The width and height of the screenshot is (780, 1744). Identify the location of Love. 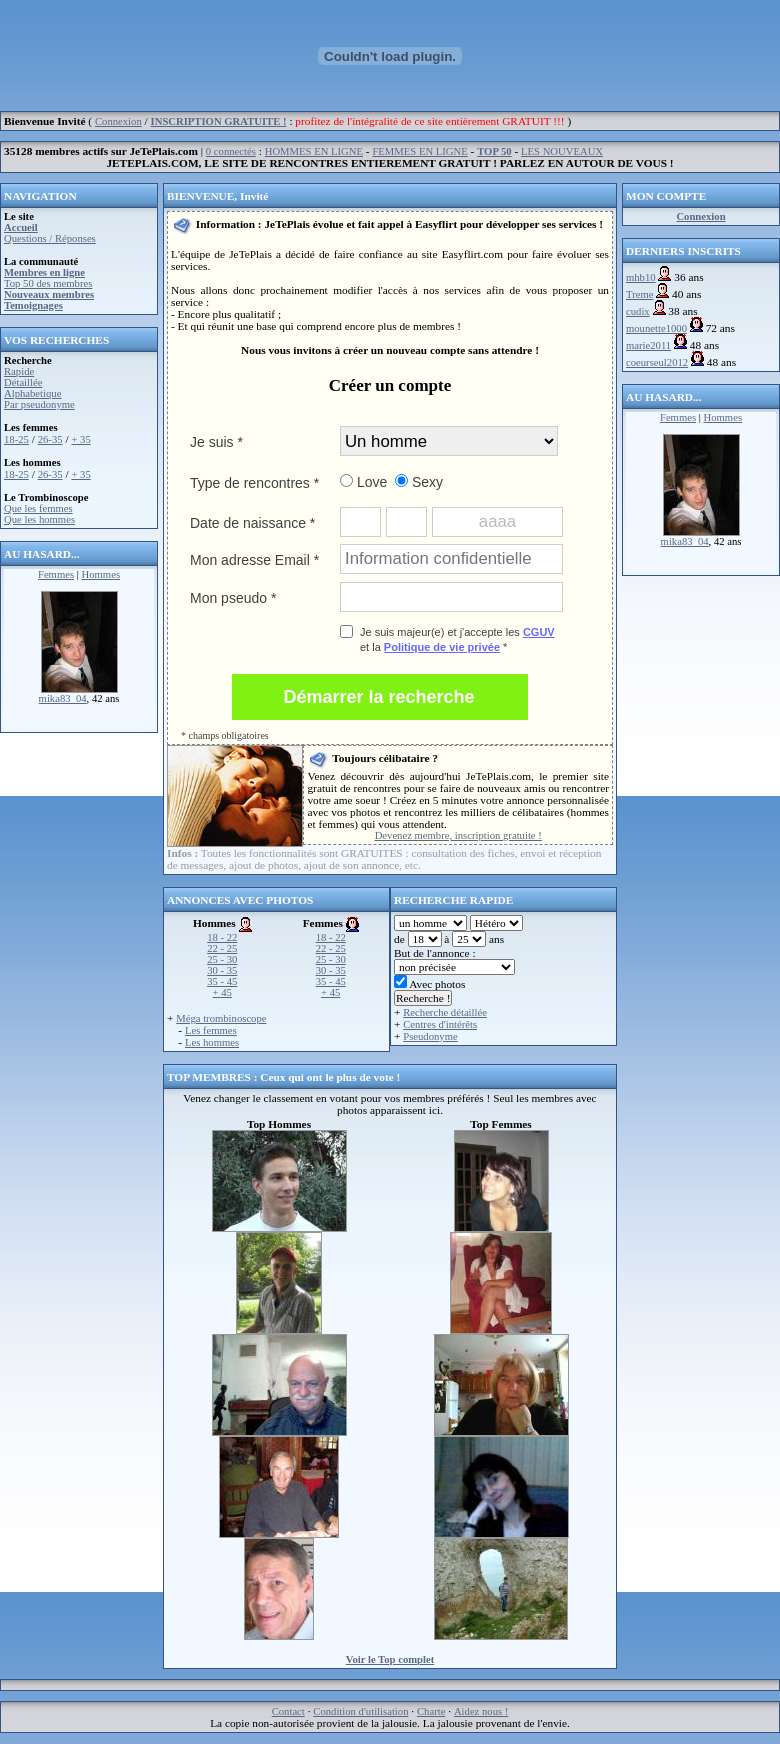
(363, 482).